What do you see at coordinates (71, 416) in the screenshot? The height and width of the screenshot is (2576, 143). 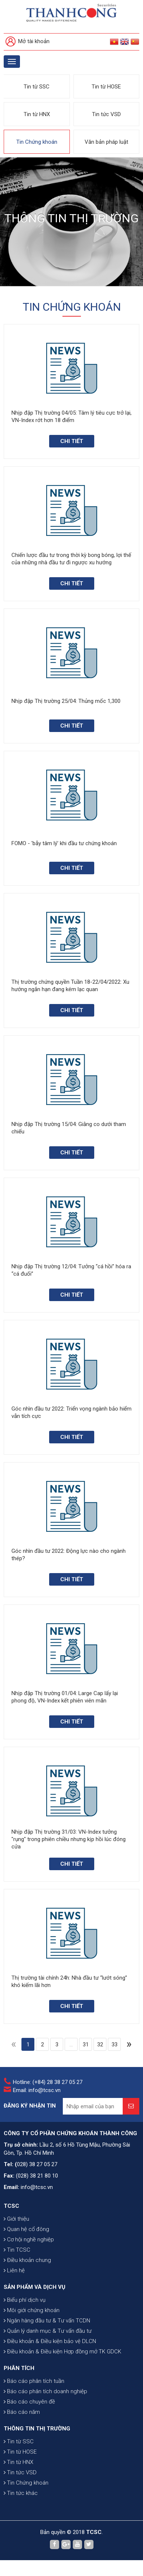 I see `Nhịp đập Thị trường 04/05: Tâm lý tiêu cực trở lại, VN-Index rớt hơn 18 điểm` at bounding box center [71, 416].